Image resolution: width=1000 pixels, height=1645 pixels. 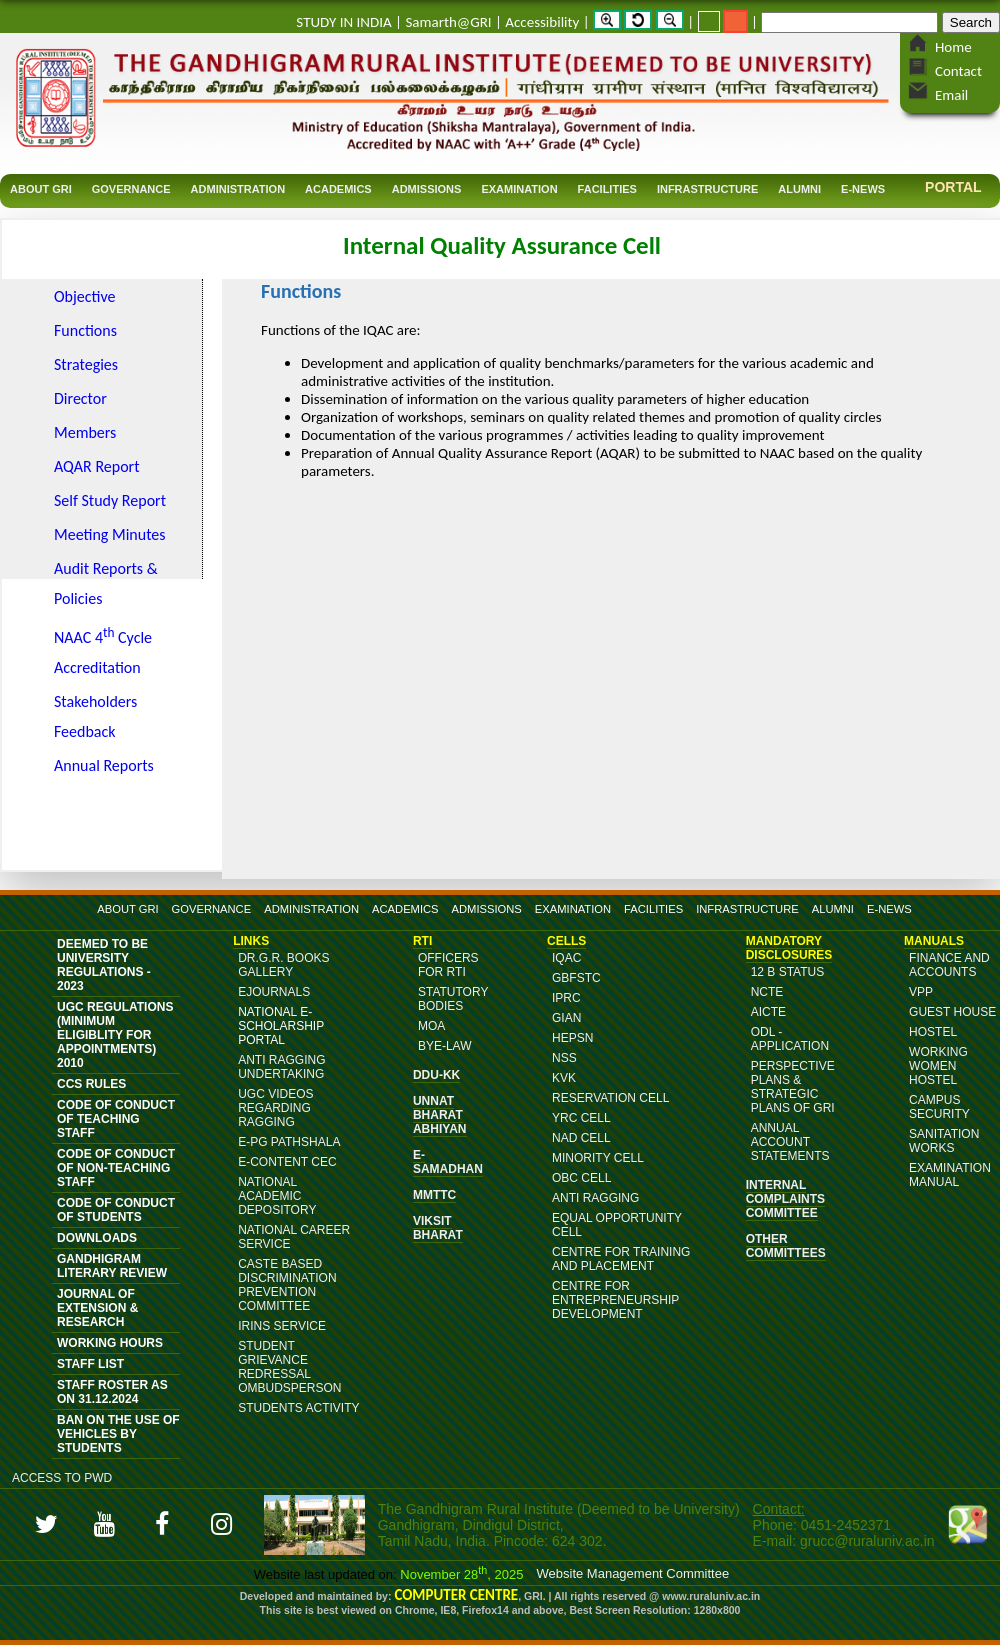 I want to click on Working Hours, so click(x=110, y=1343).